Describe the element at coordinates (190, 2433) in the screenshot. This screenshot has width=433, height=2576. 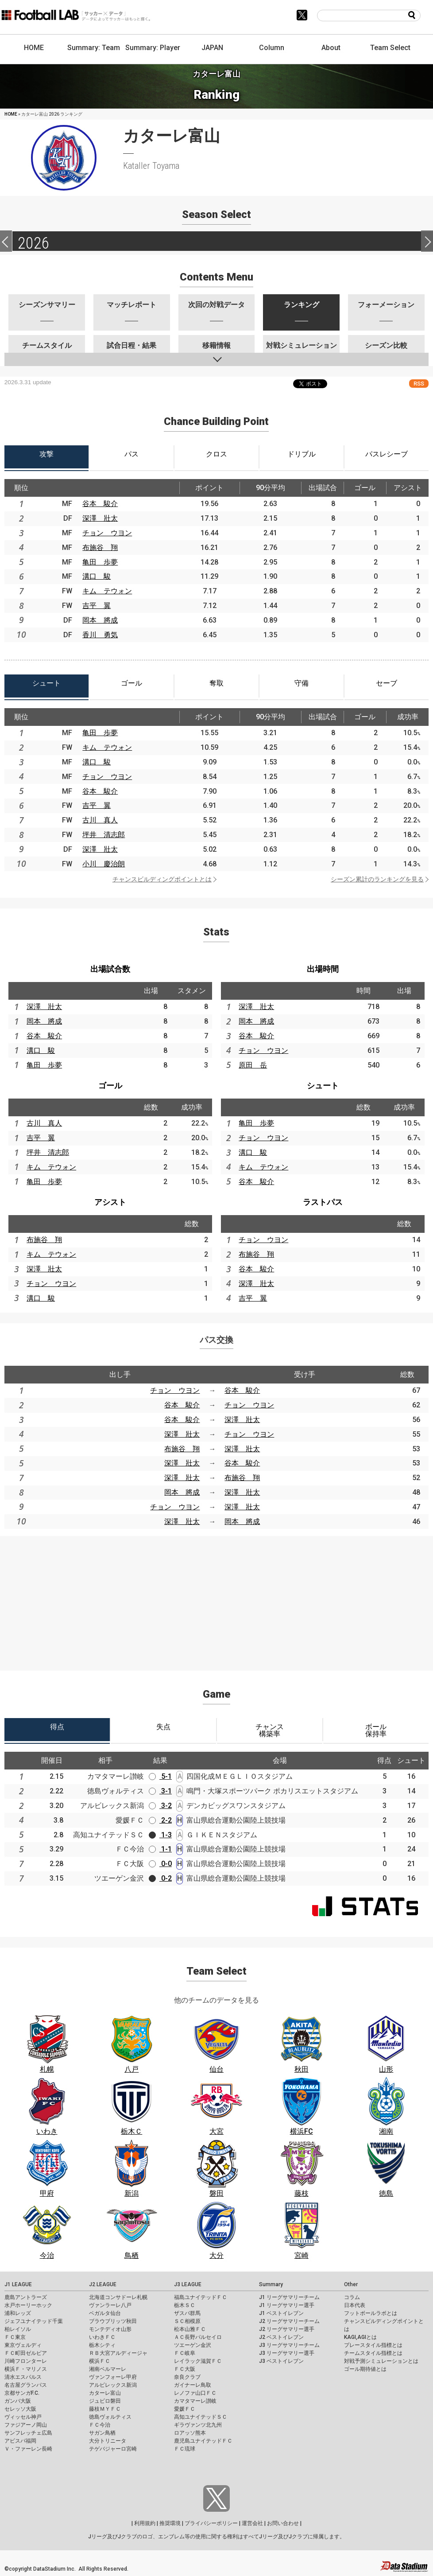
I see `ロアッソ熊本` at that location.